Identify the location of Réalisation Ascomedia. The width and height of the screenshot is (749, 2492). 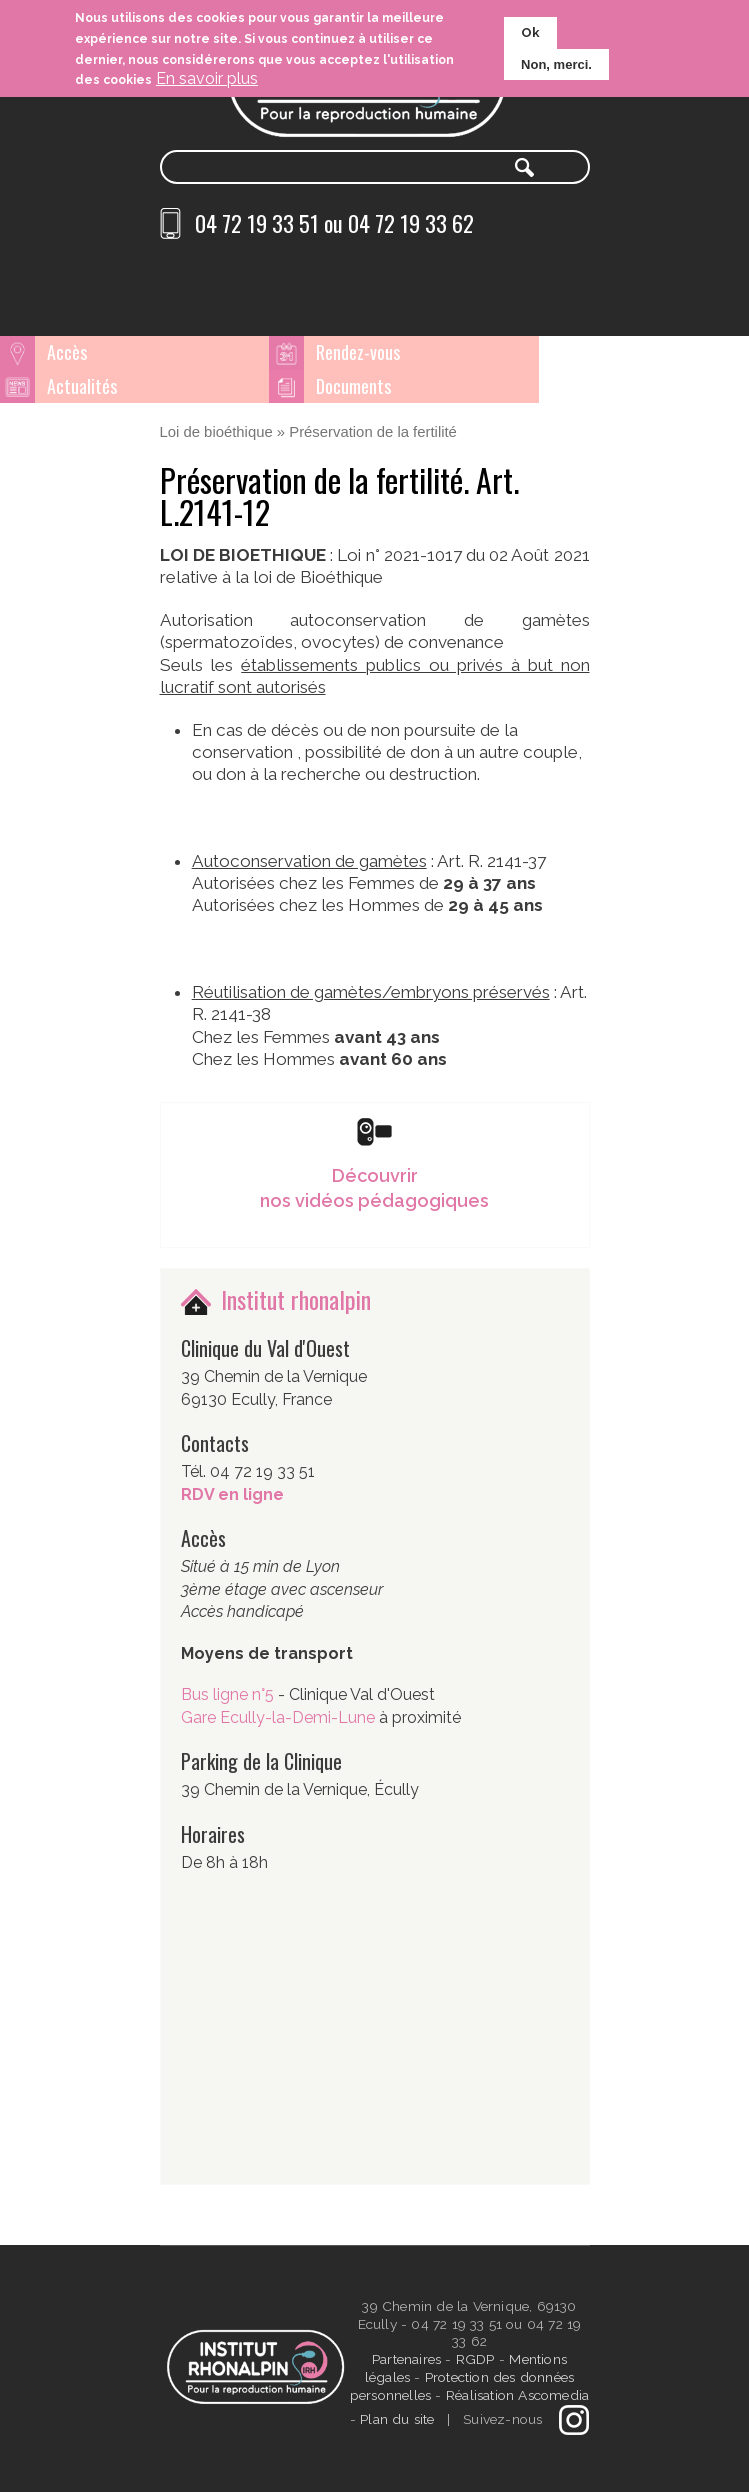
(517, 2395).